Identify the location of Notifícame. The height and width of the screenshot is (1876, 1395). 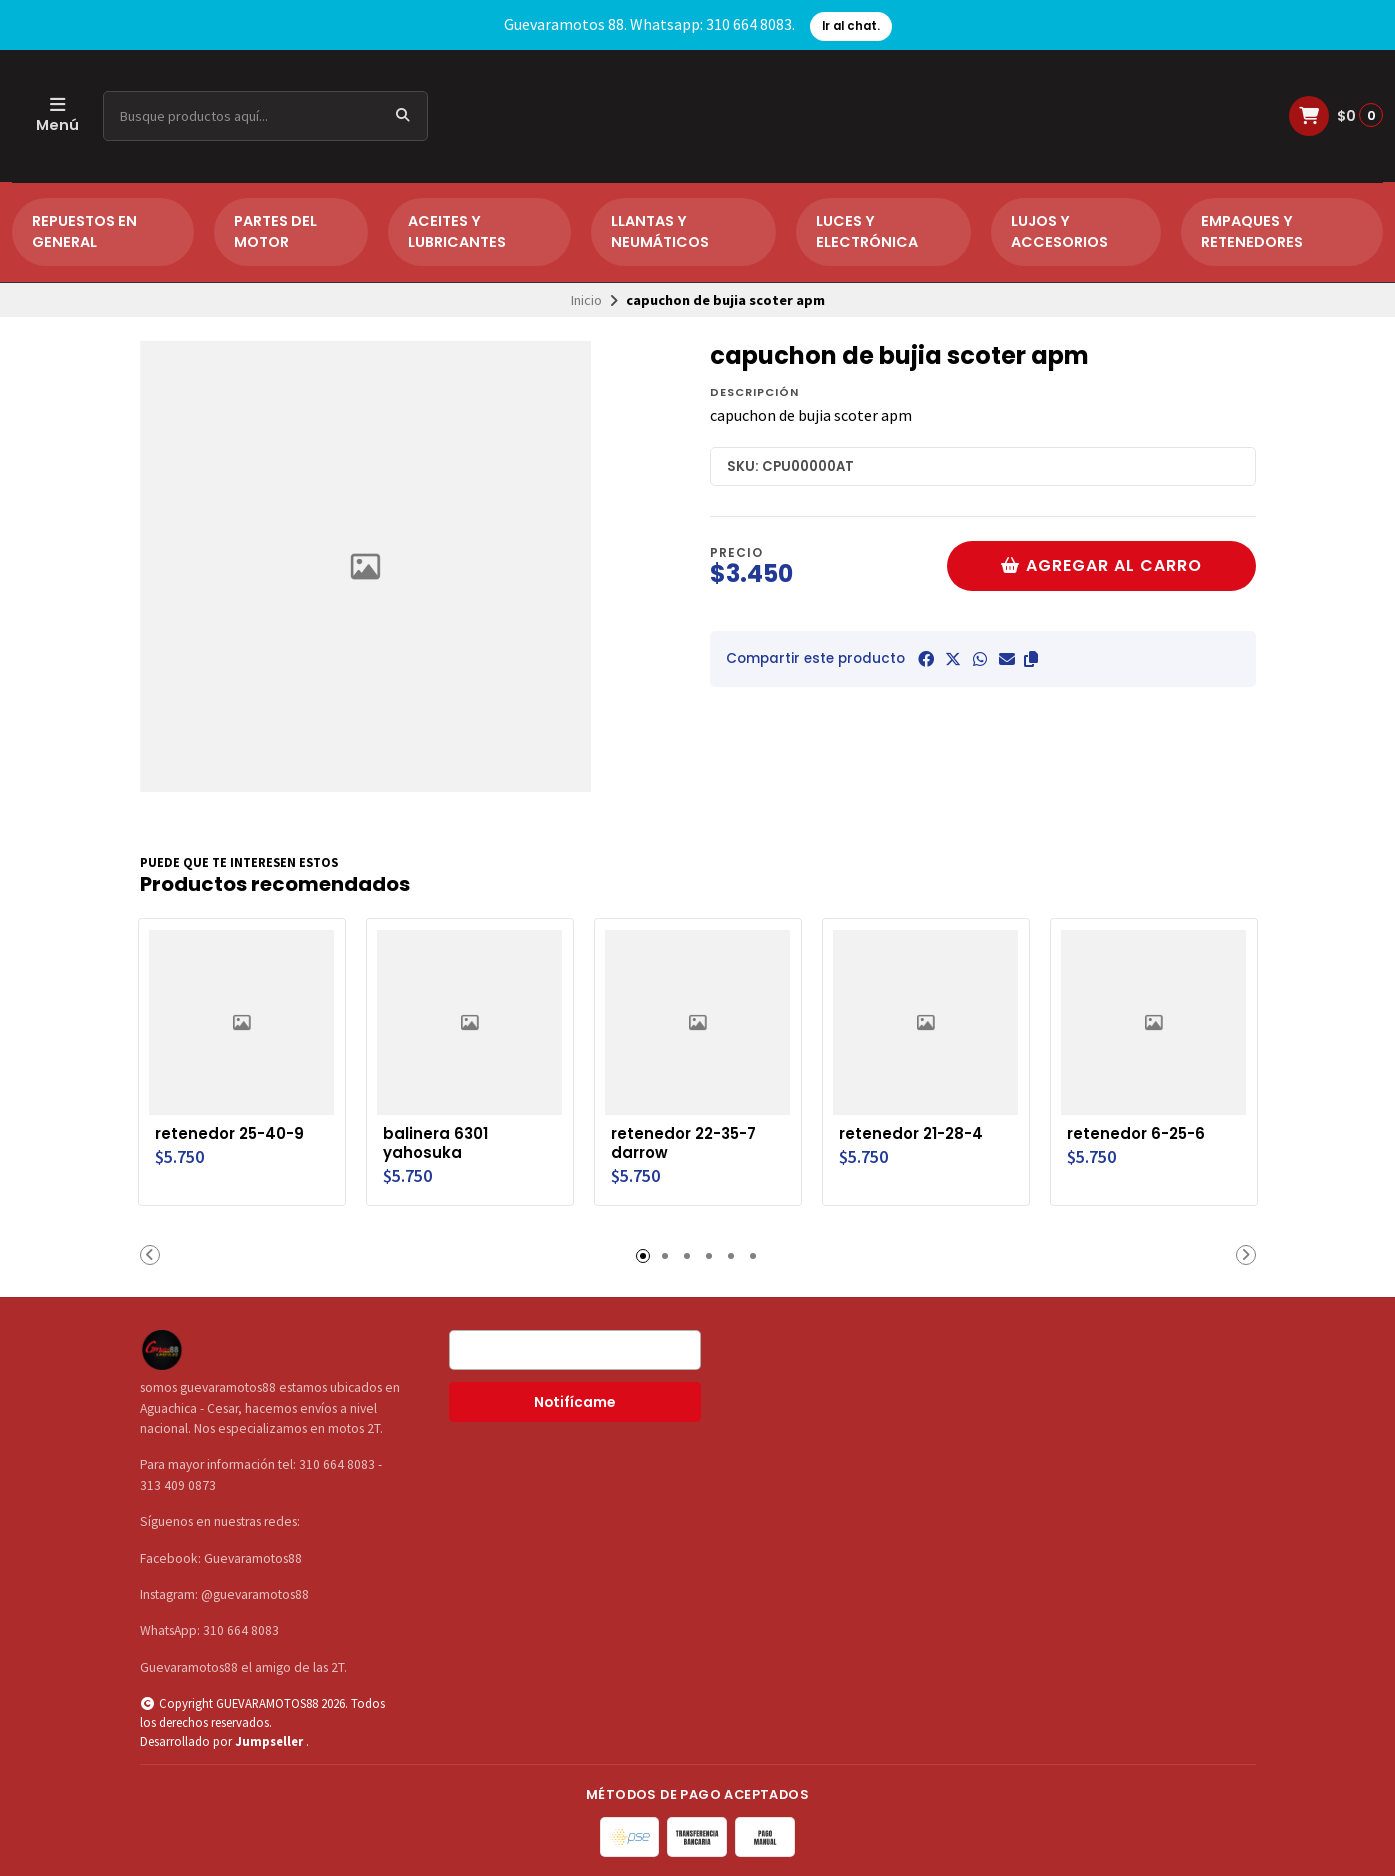
(574, 1400).